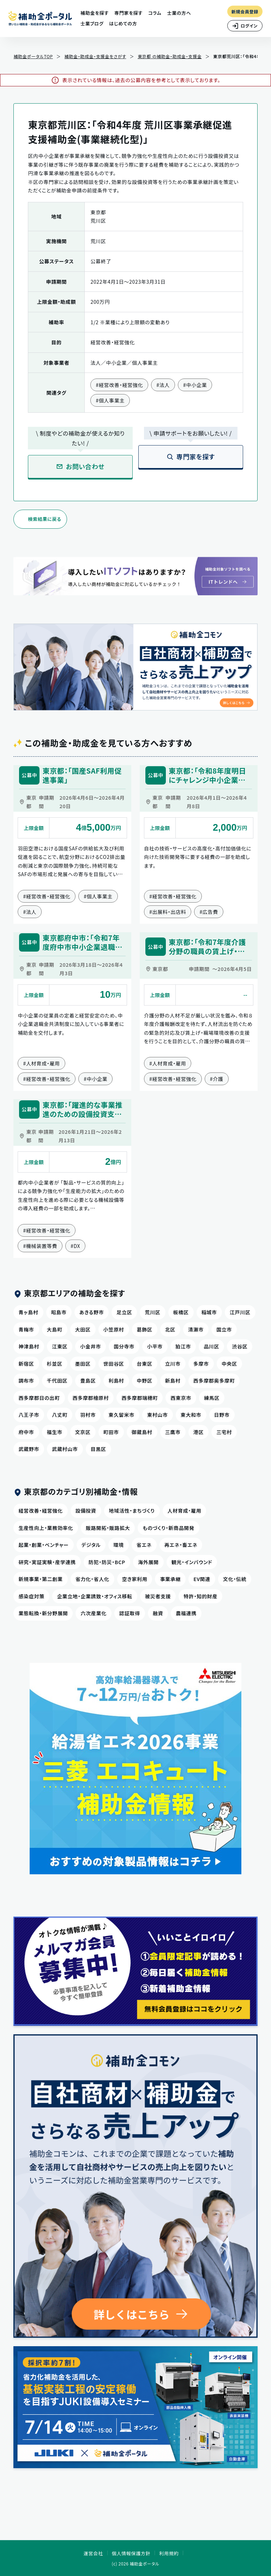  What do you see at coordinates (173, 1380) in the screenshot?
I see `新島村` at bounding box center [173, 1380].